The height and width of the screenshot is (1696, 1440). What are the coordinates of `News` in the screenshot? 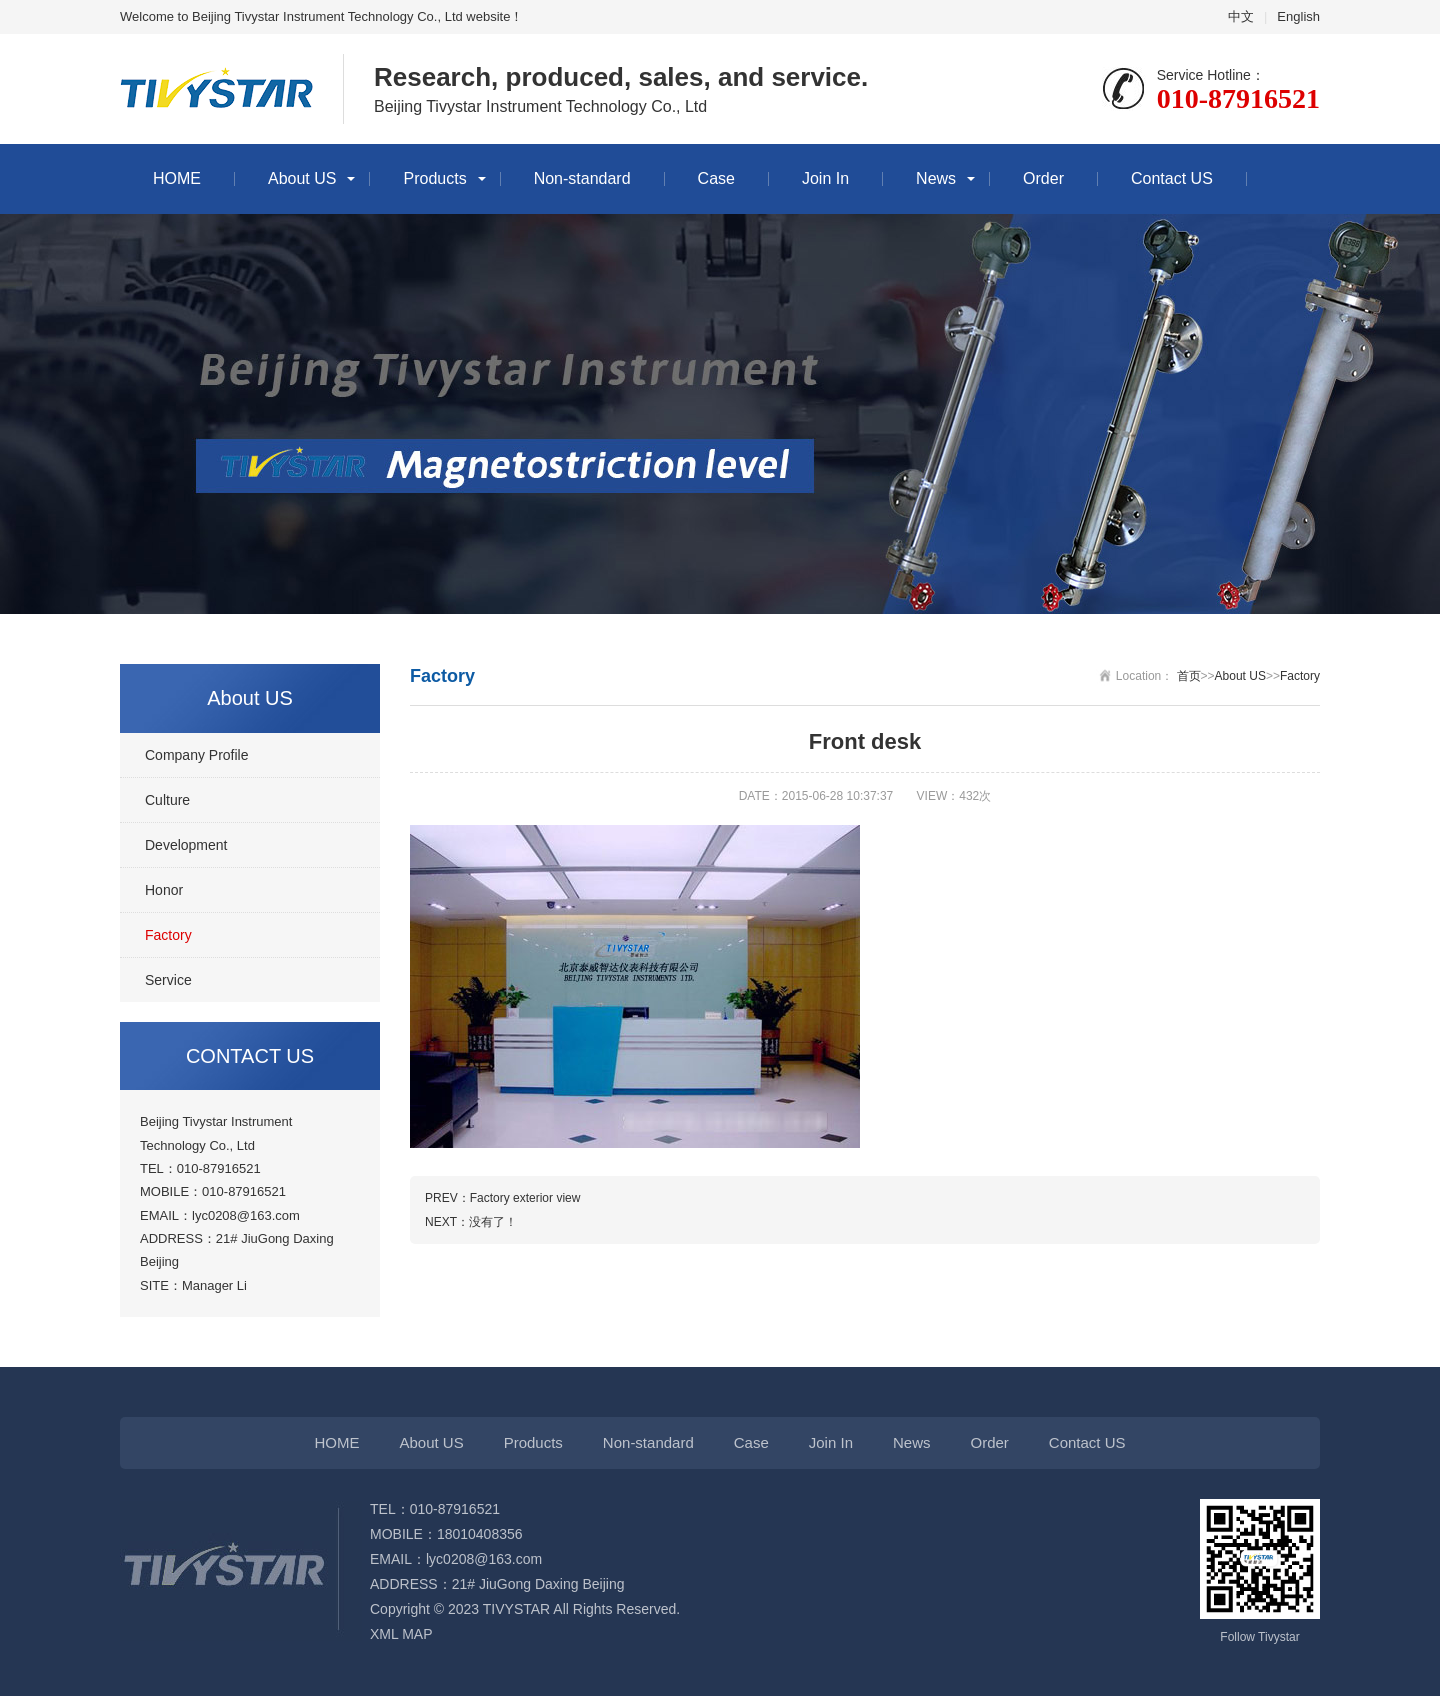 It's located at (936, 178).